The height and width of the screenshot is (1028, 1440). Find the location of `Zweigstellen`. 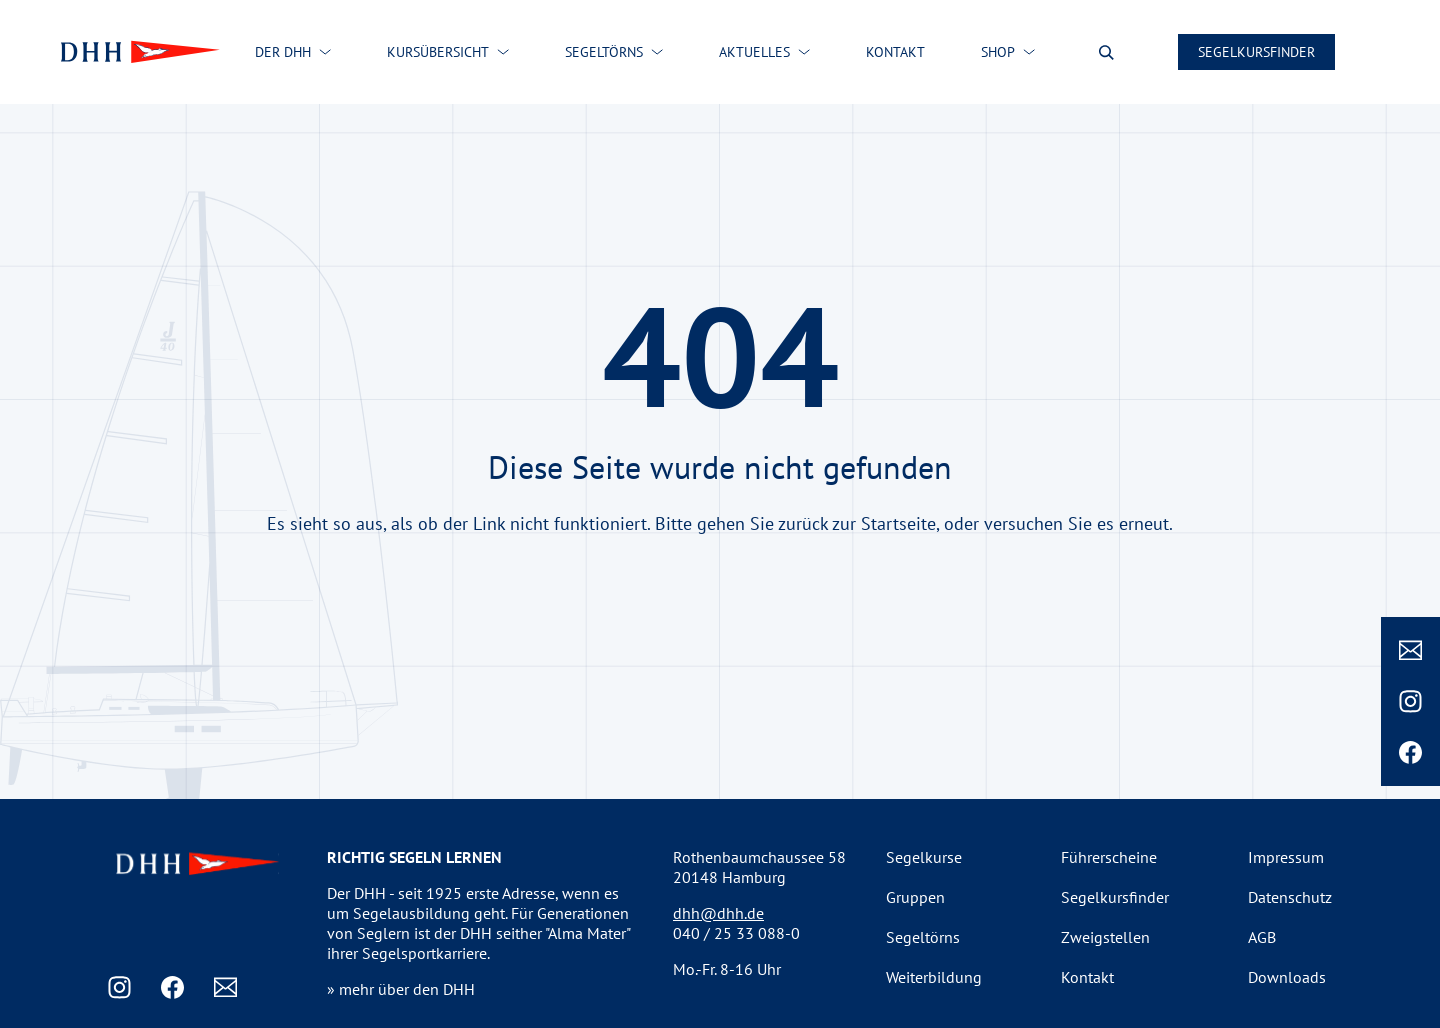

Zweigstellen is located at coordinates (1105, 937).